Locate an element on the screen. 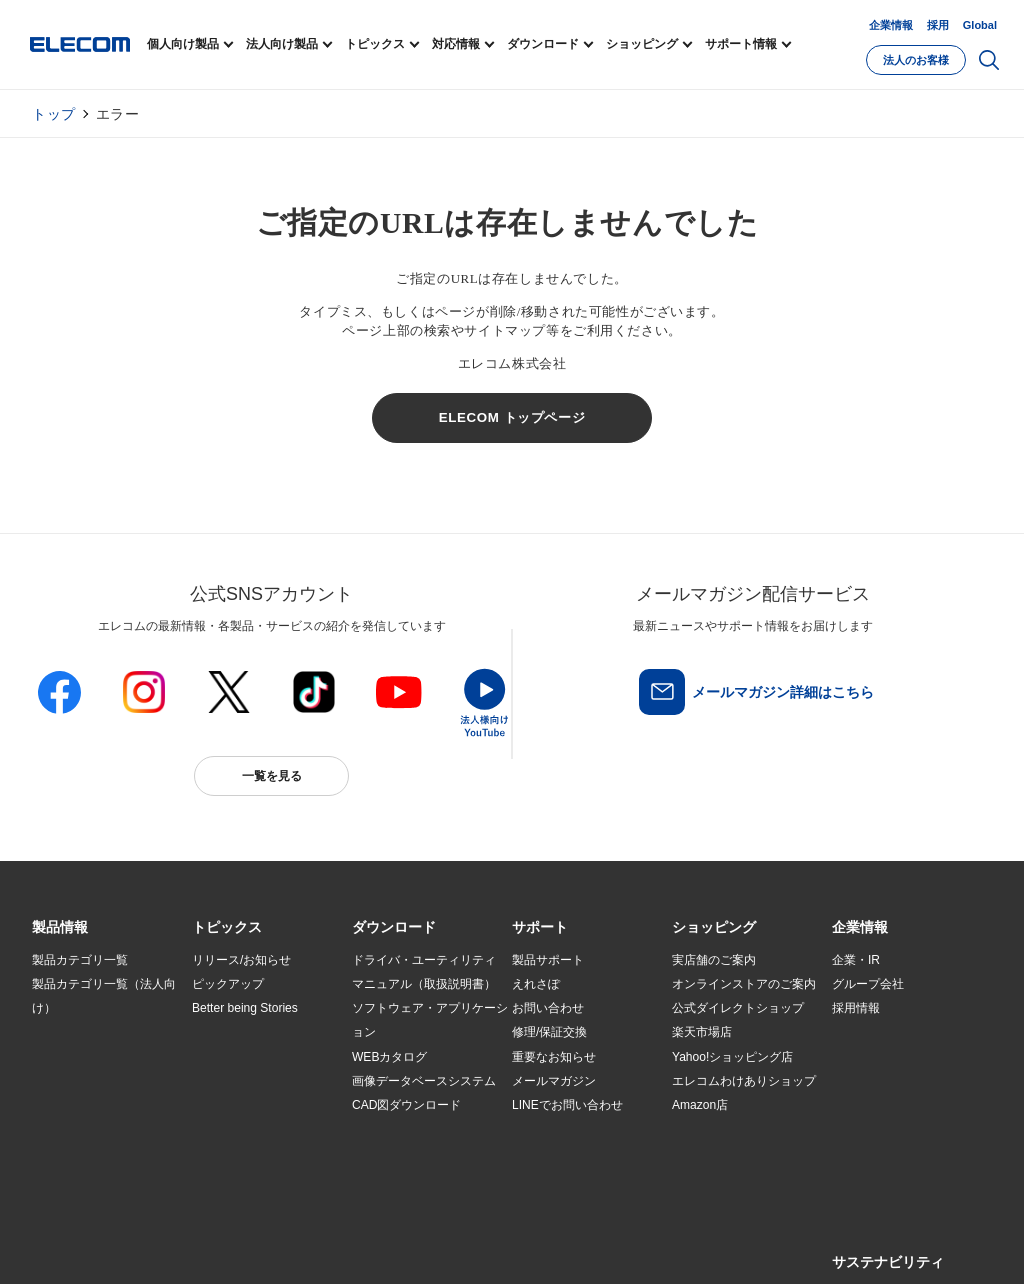 The image size is (1024, 1284). オンラインストアのご案内 is located at coordinates (744, 984).